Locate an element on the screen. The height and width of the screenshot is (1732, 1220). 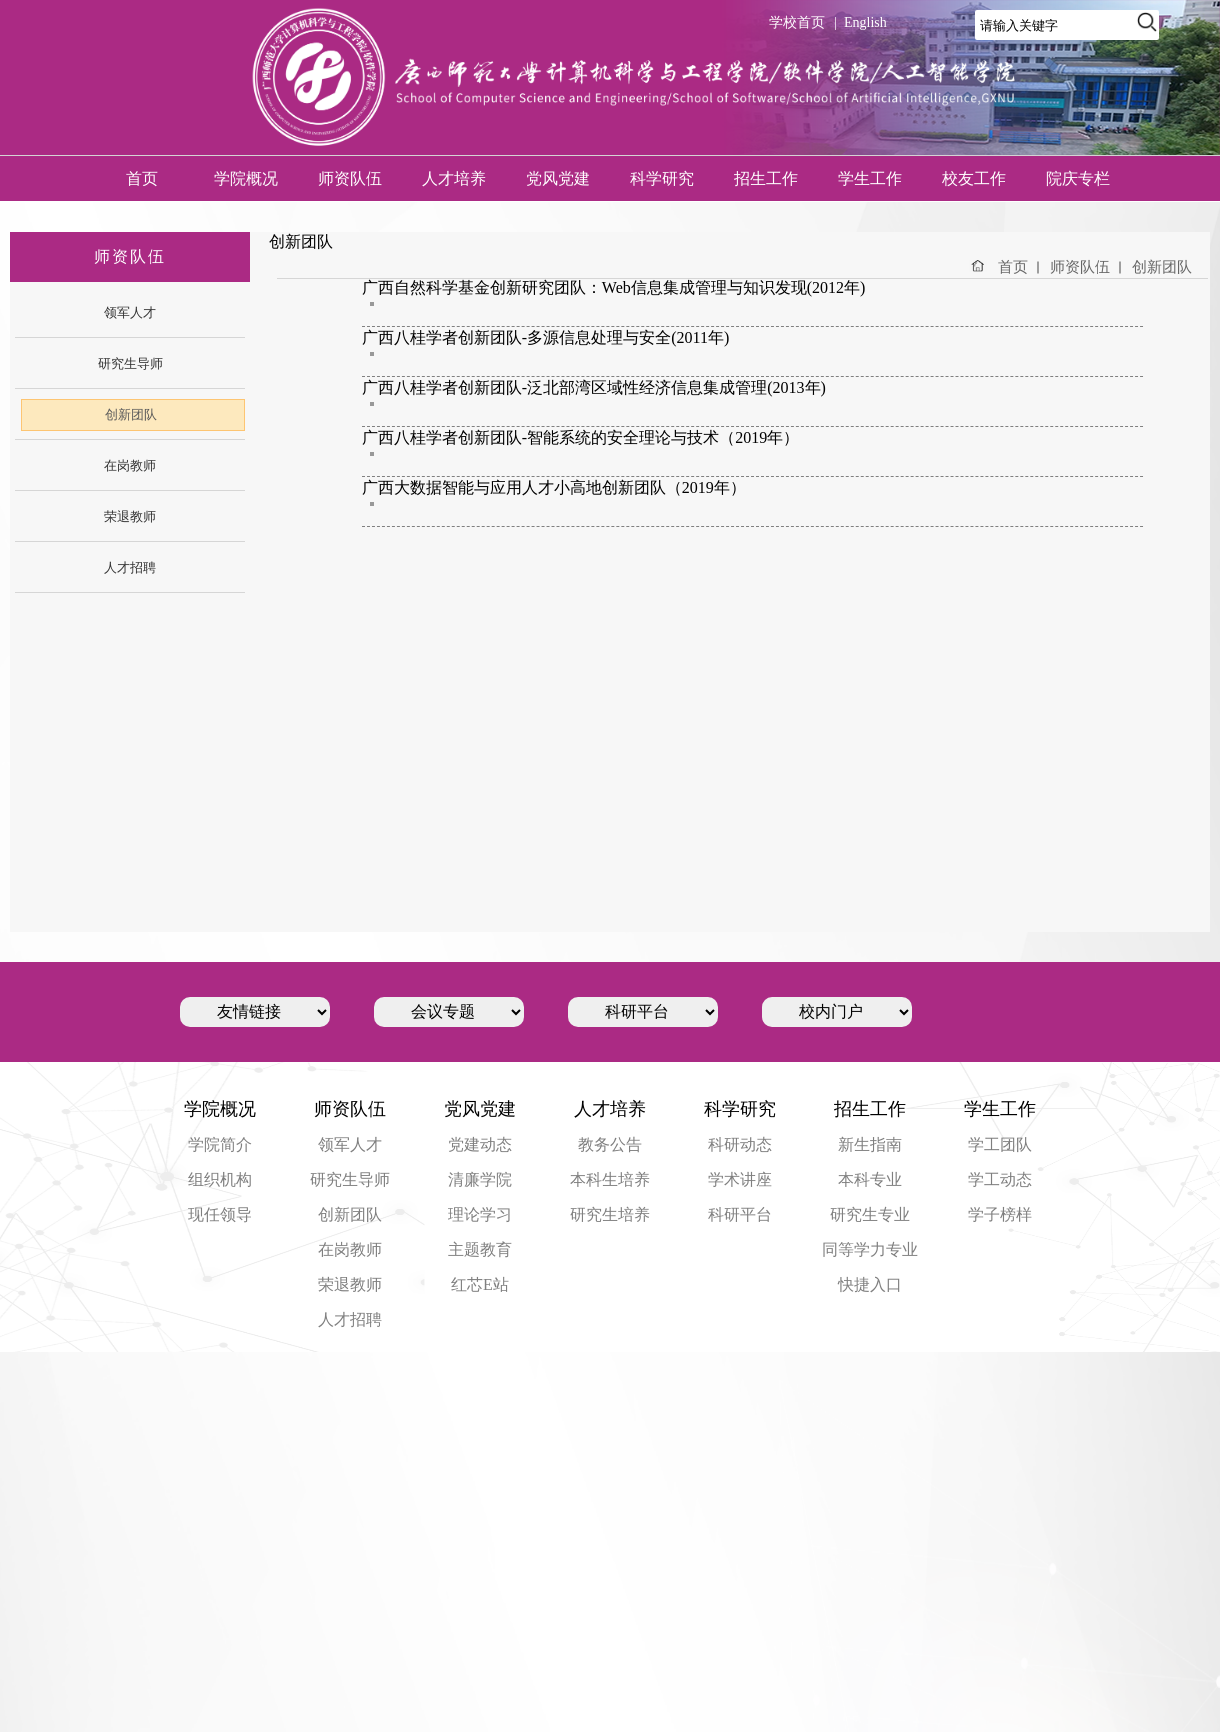
学子榜样 is located at coordinates (1000, 1214).